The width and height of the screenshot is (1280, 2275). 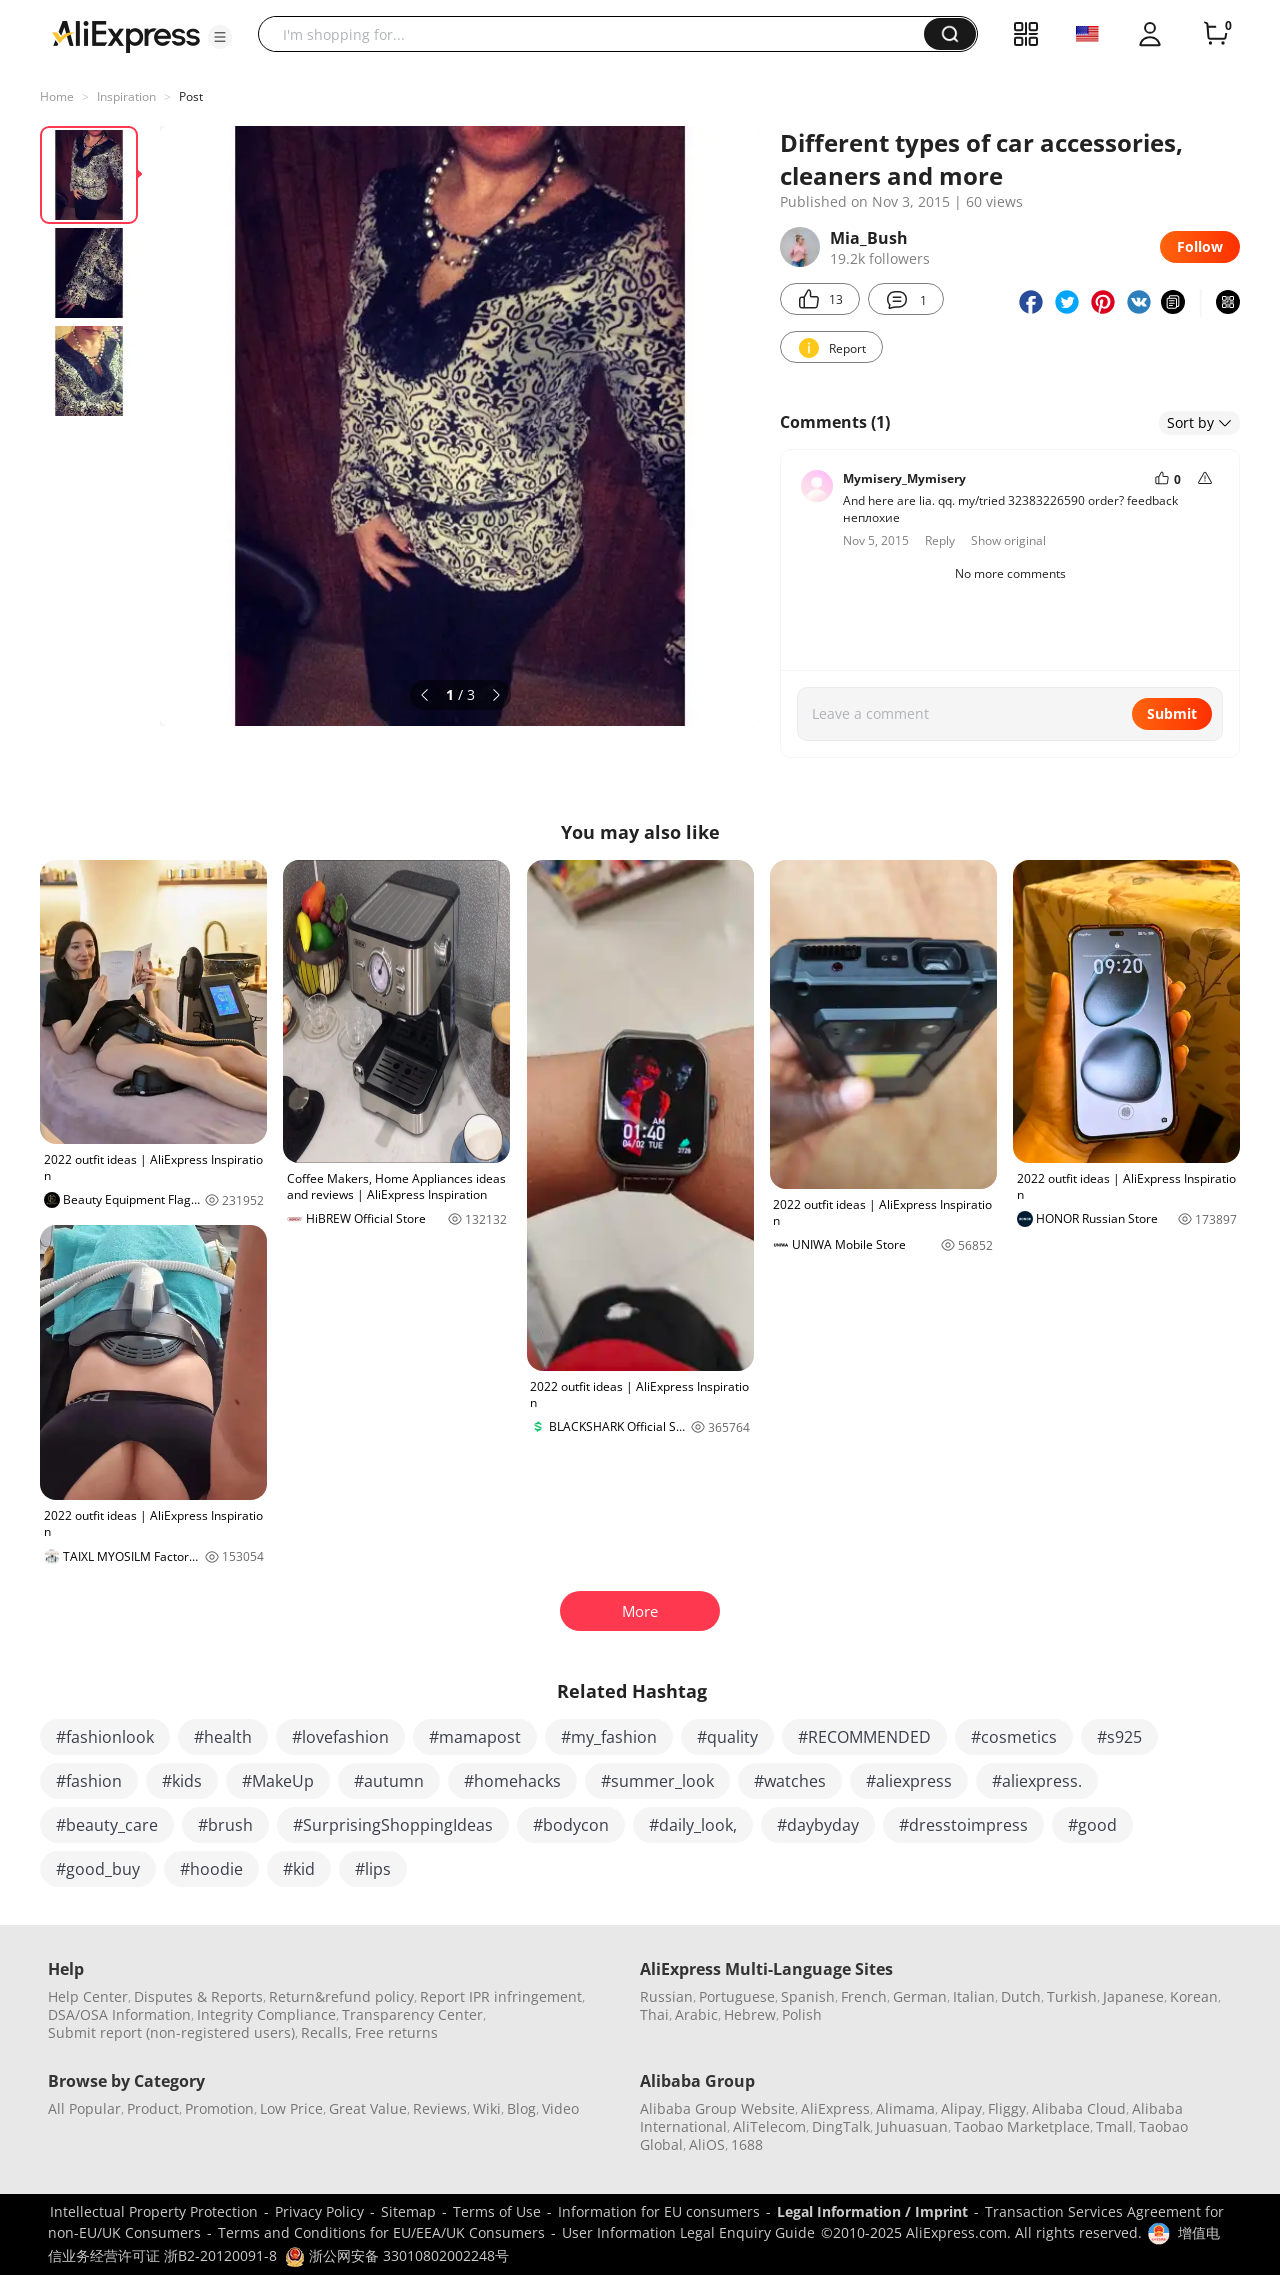 I want to click on Information for EU consumers, so click(x=659, y=2211).